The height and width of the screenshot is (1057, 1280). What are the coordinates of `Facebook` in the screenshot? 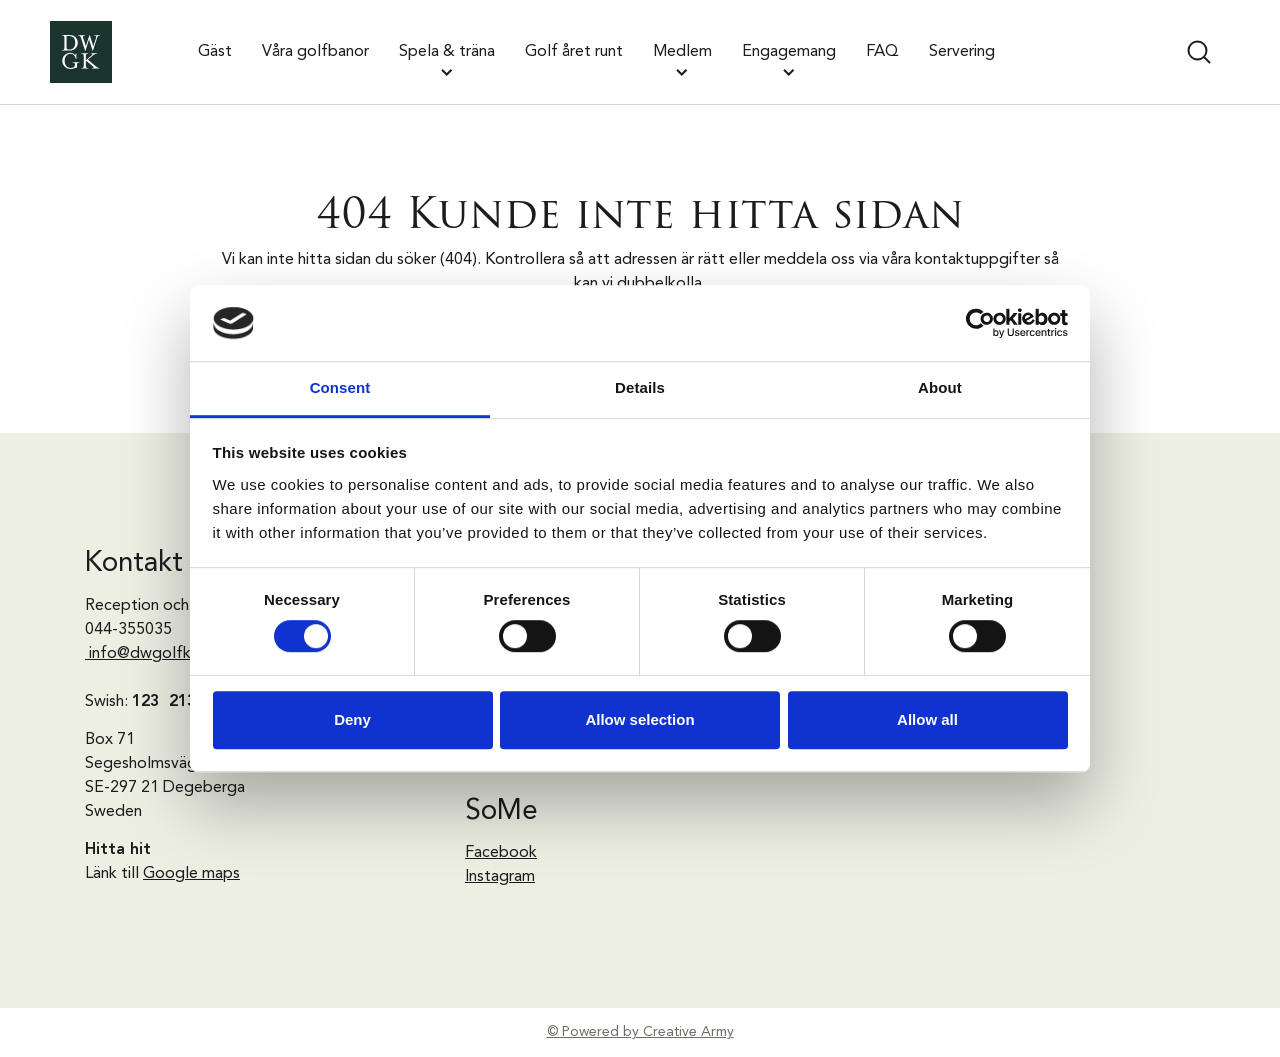 It's located at (501, 853).